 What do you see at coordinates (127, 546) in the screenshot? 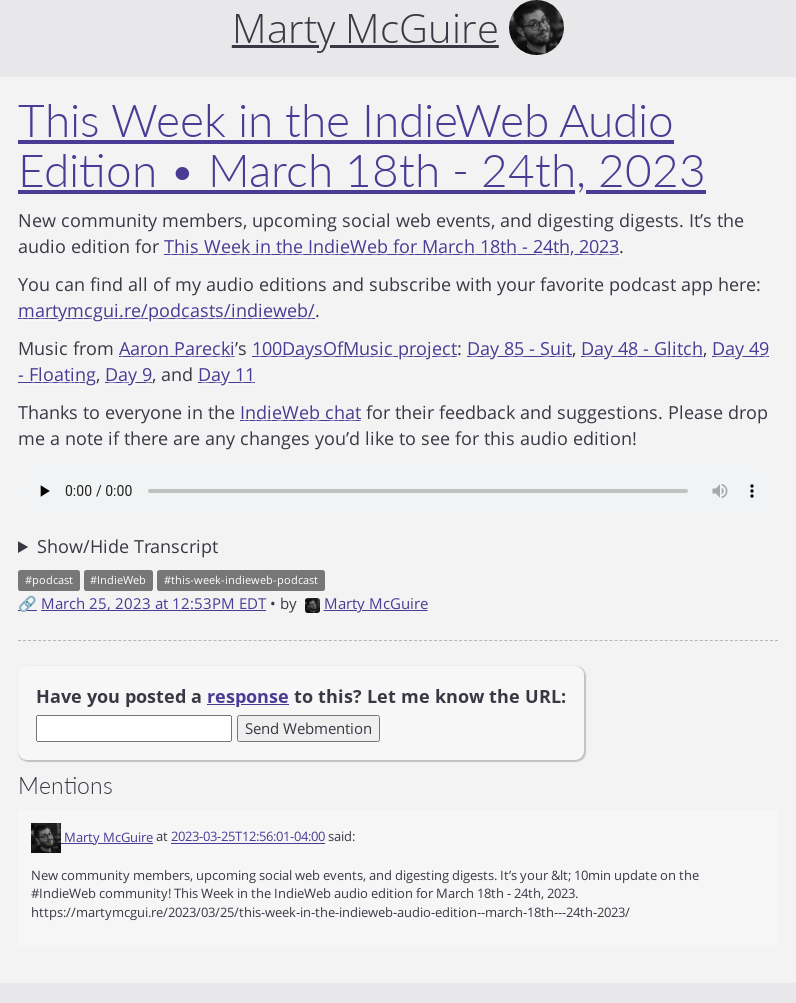
I see `Show/Hide Transcript` at bounding box center [127, 546].